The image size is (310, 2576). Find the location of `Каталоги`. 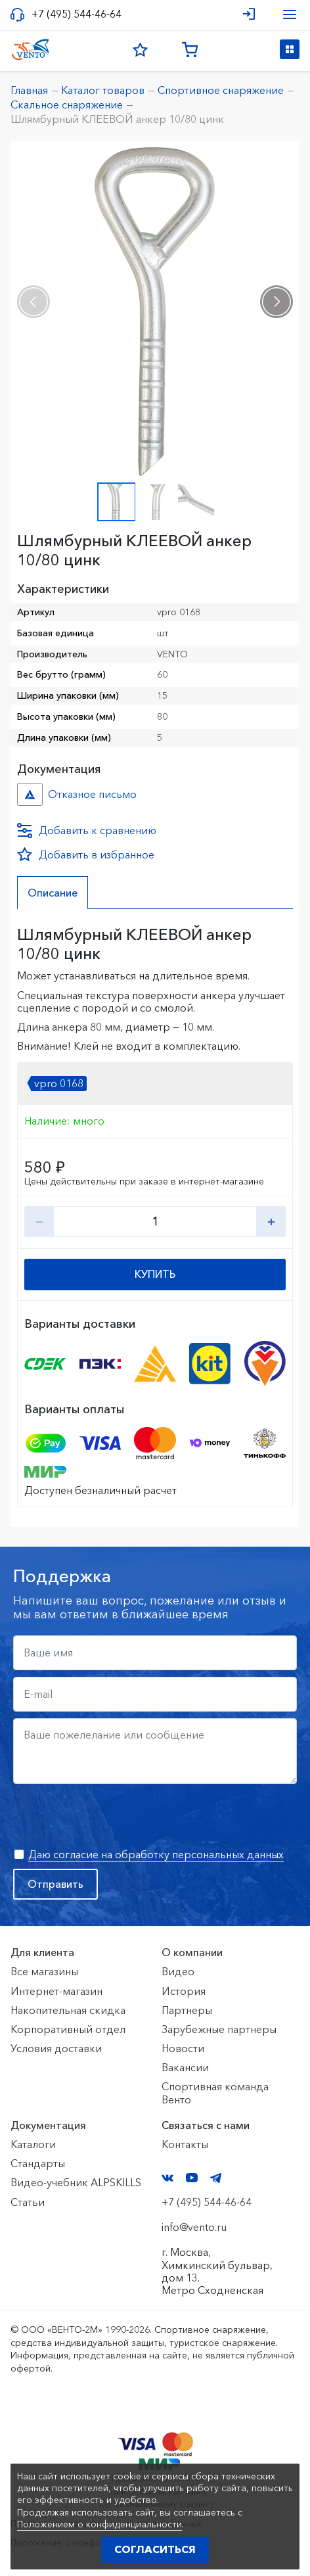

Каталоги is located at coordinates (33, 2144).